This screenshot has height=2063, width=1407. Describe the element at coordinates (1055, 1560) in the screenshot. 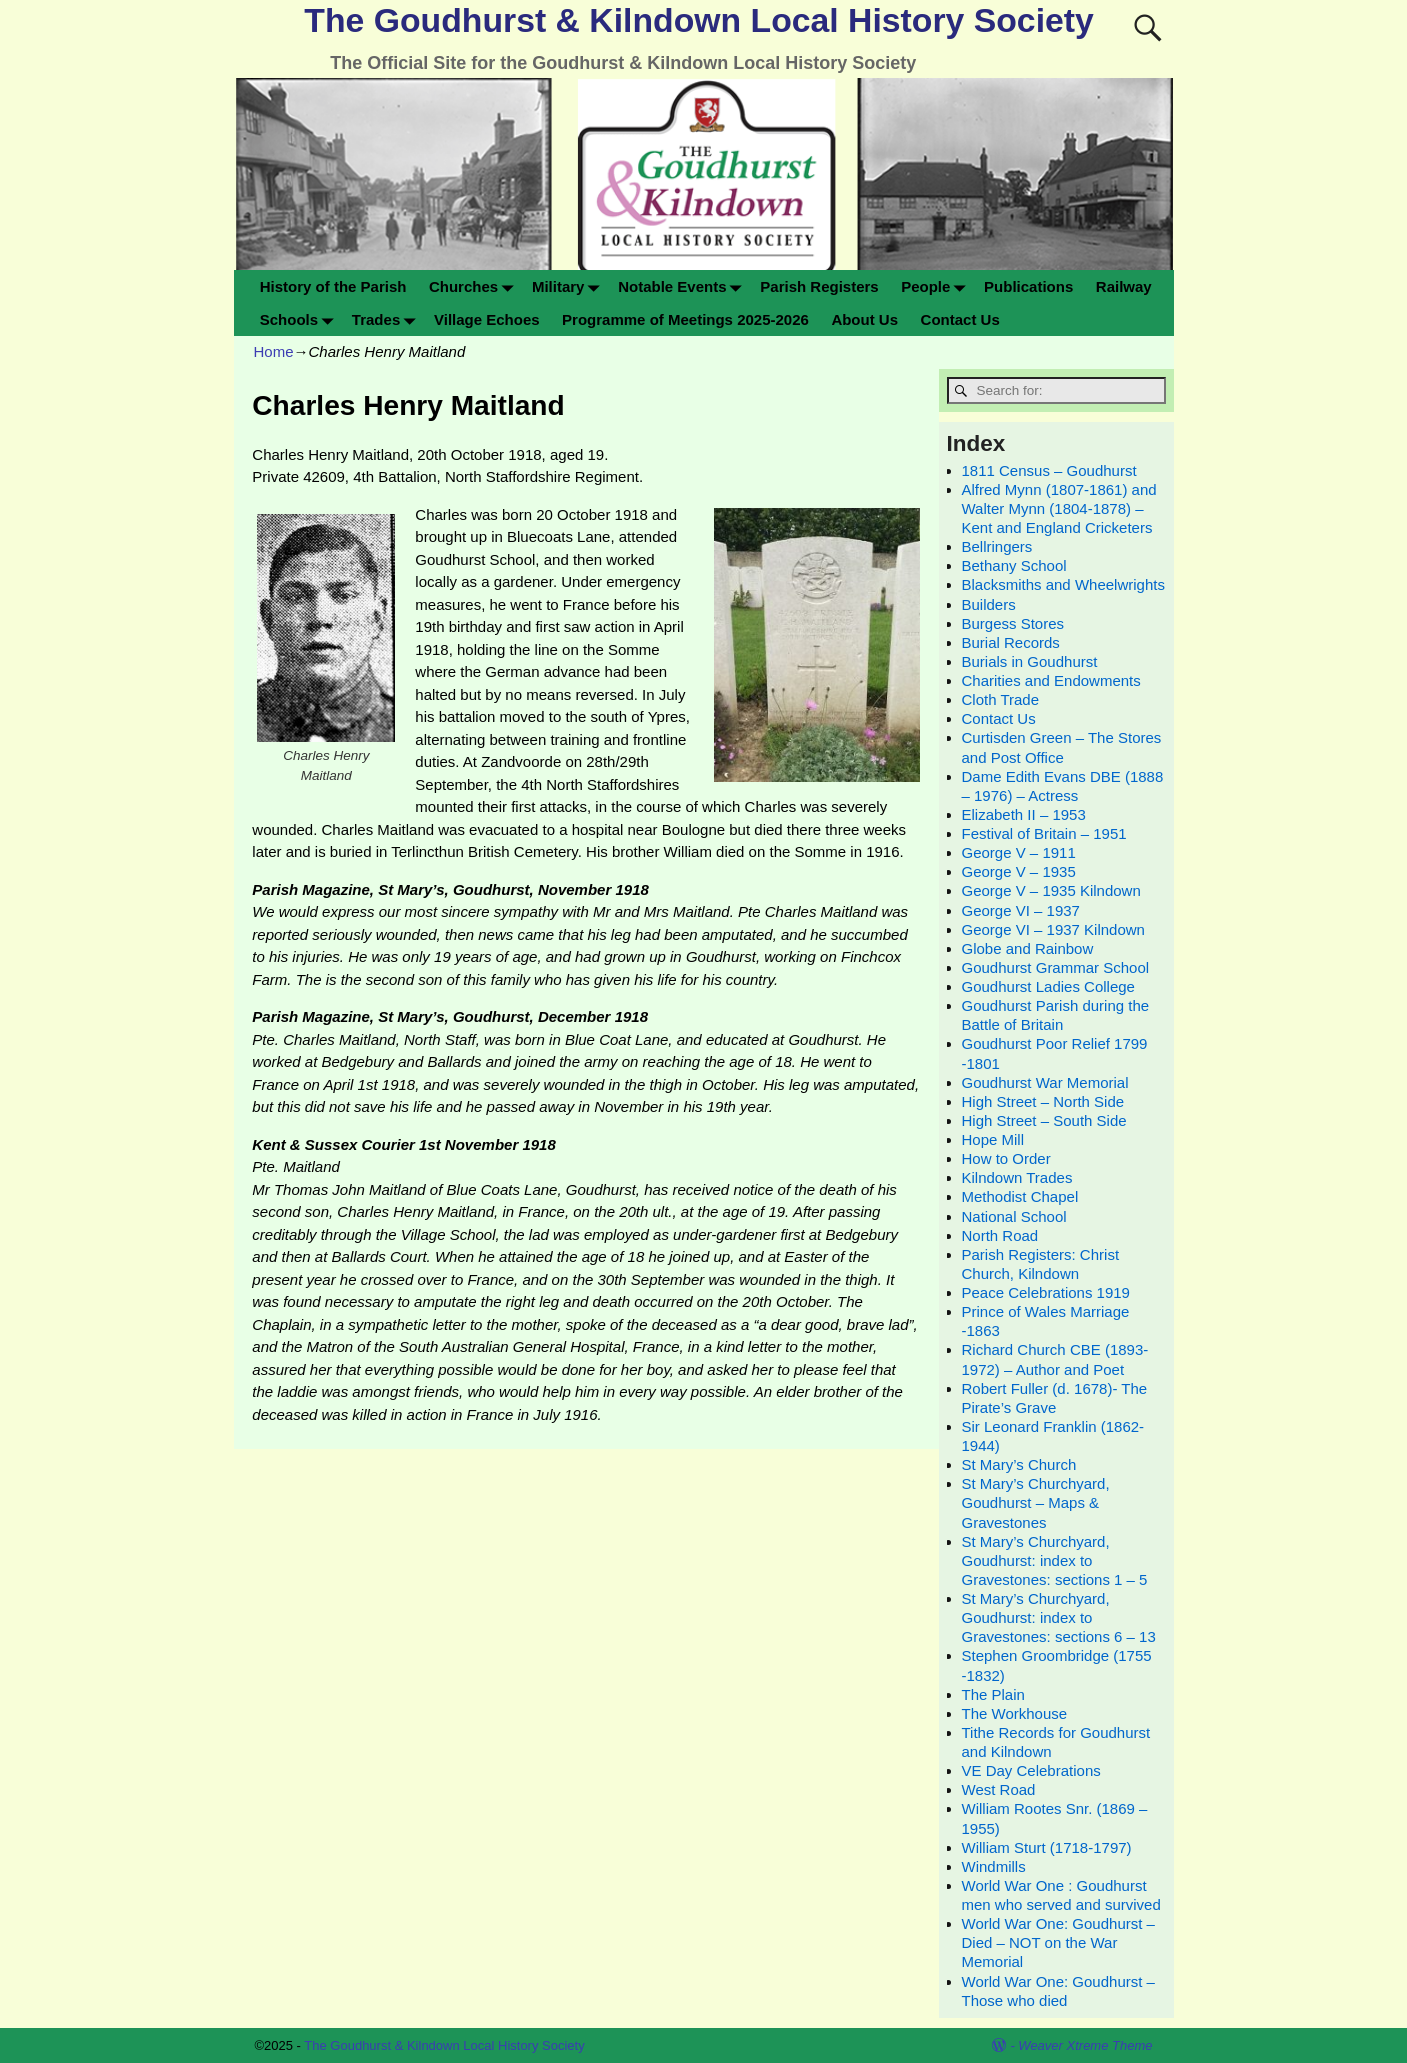

I see `St Mary’s Churchyard, Goudhurst: index to Gravestones: sections 1 – 5` at that location.